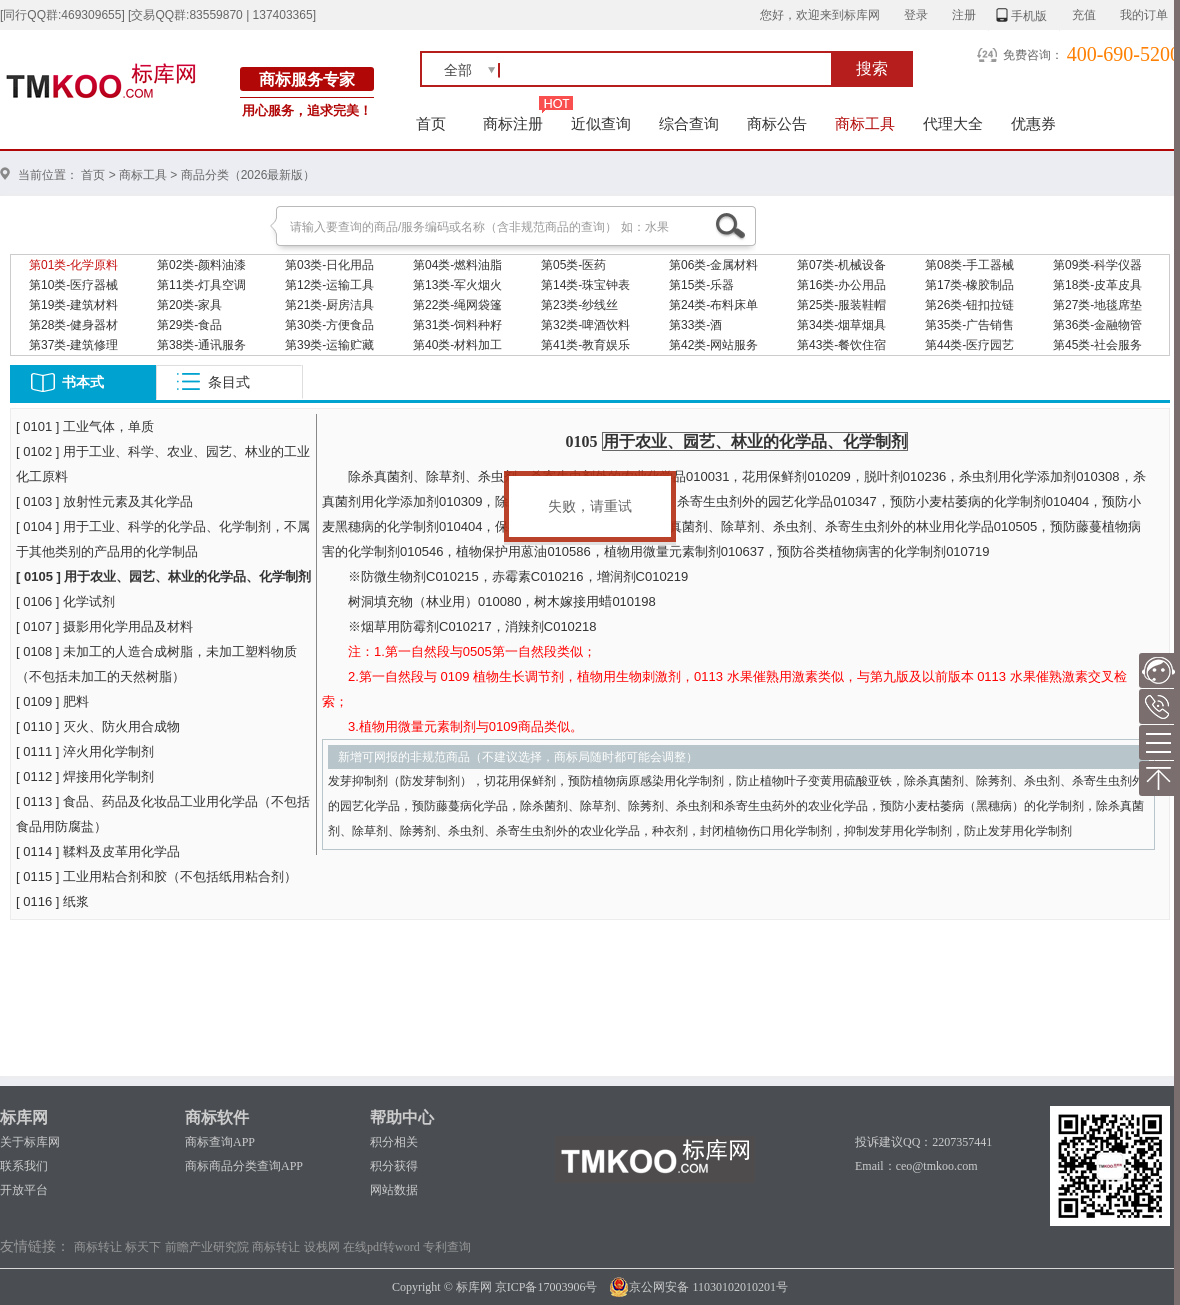 The width and height of the screenshot is (1180, 1305). Describe the element at coordinates (402, 1117) in the screenshot. I see `帮助中心` at that location.